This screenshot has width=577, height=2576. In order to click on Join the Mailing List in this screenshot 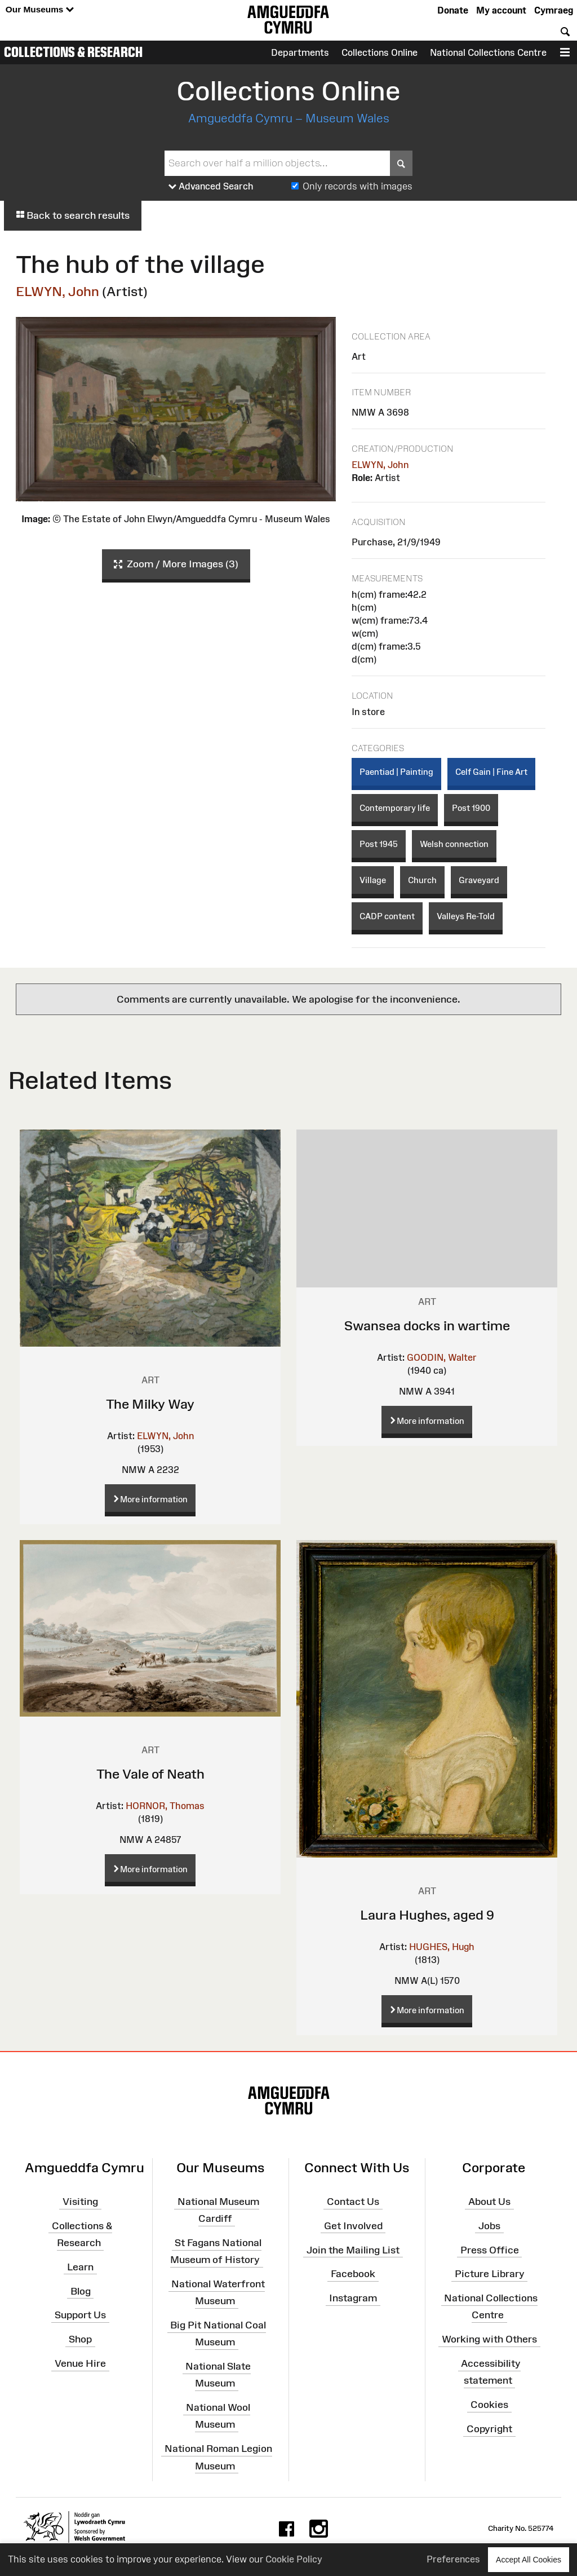, I will do `click(353, 2249)`.